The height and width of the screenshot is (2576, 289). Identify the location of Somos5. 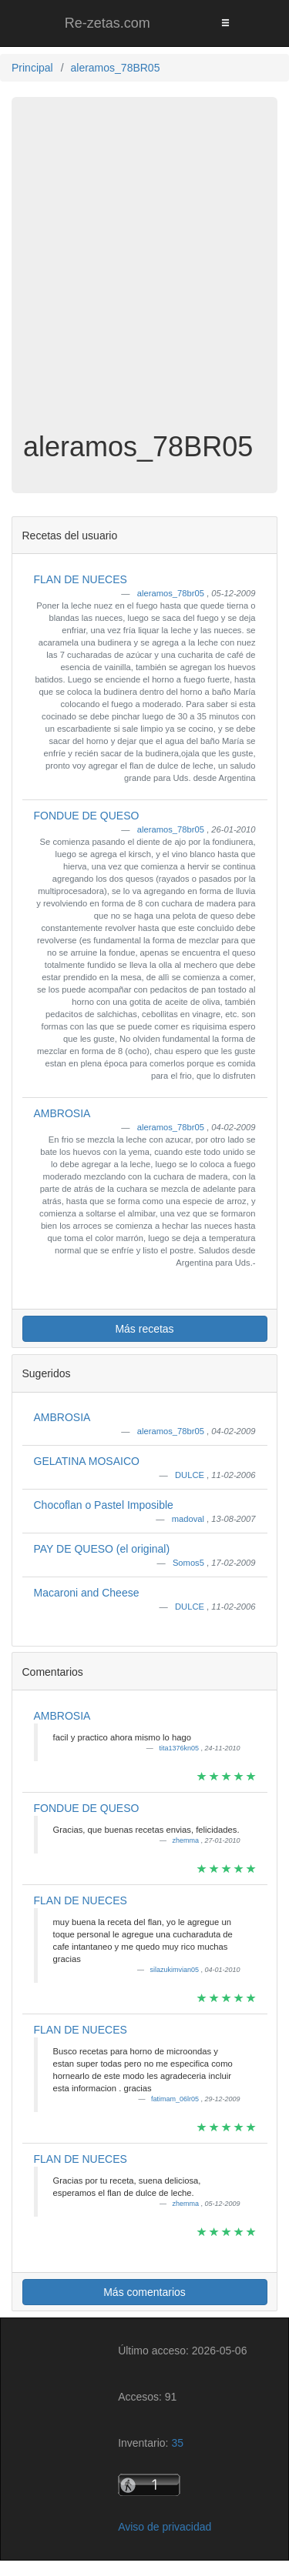
(190, 1562).